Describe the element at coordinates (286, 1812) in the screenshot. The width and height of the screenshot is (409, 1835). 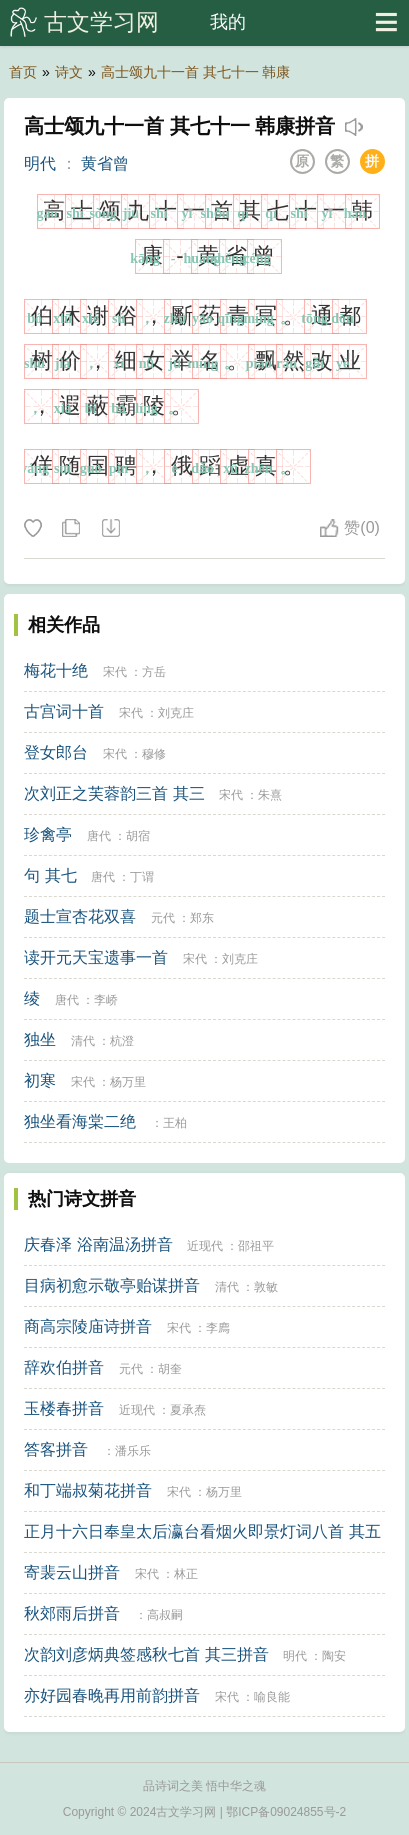
I see `鄂ICP备09024855号-2` at that location.